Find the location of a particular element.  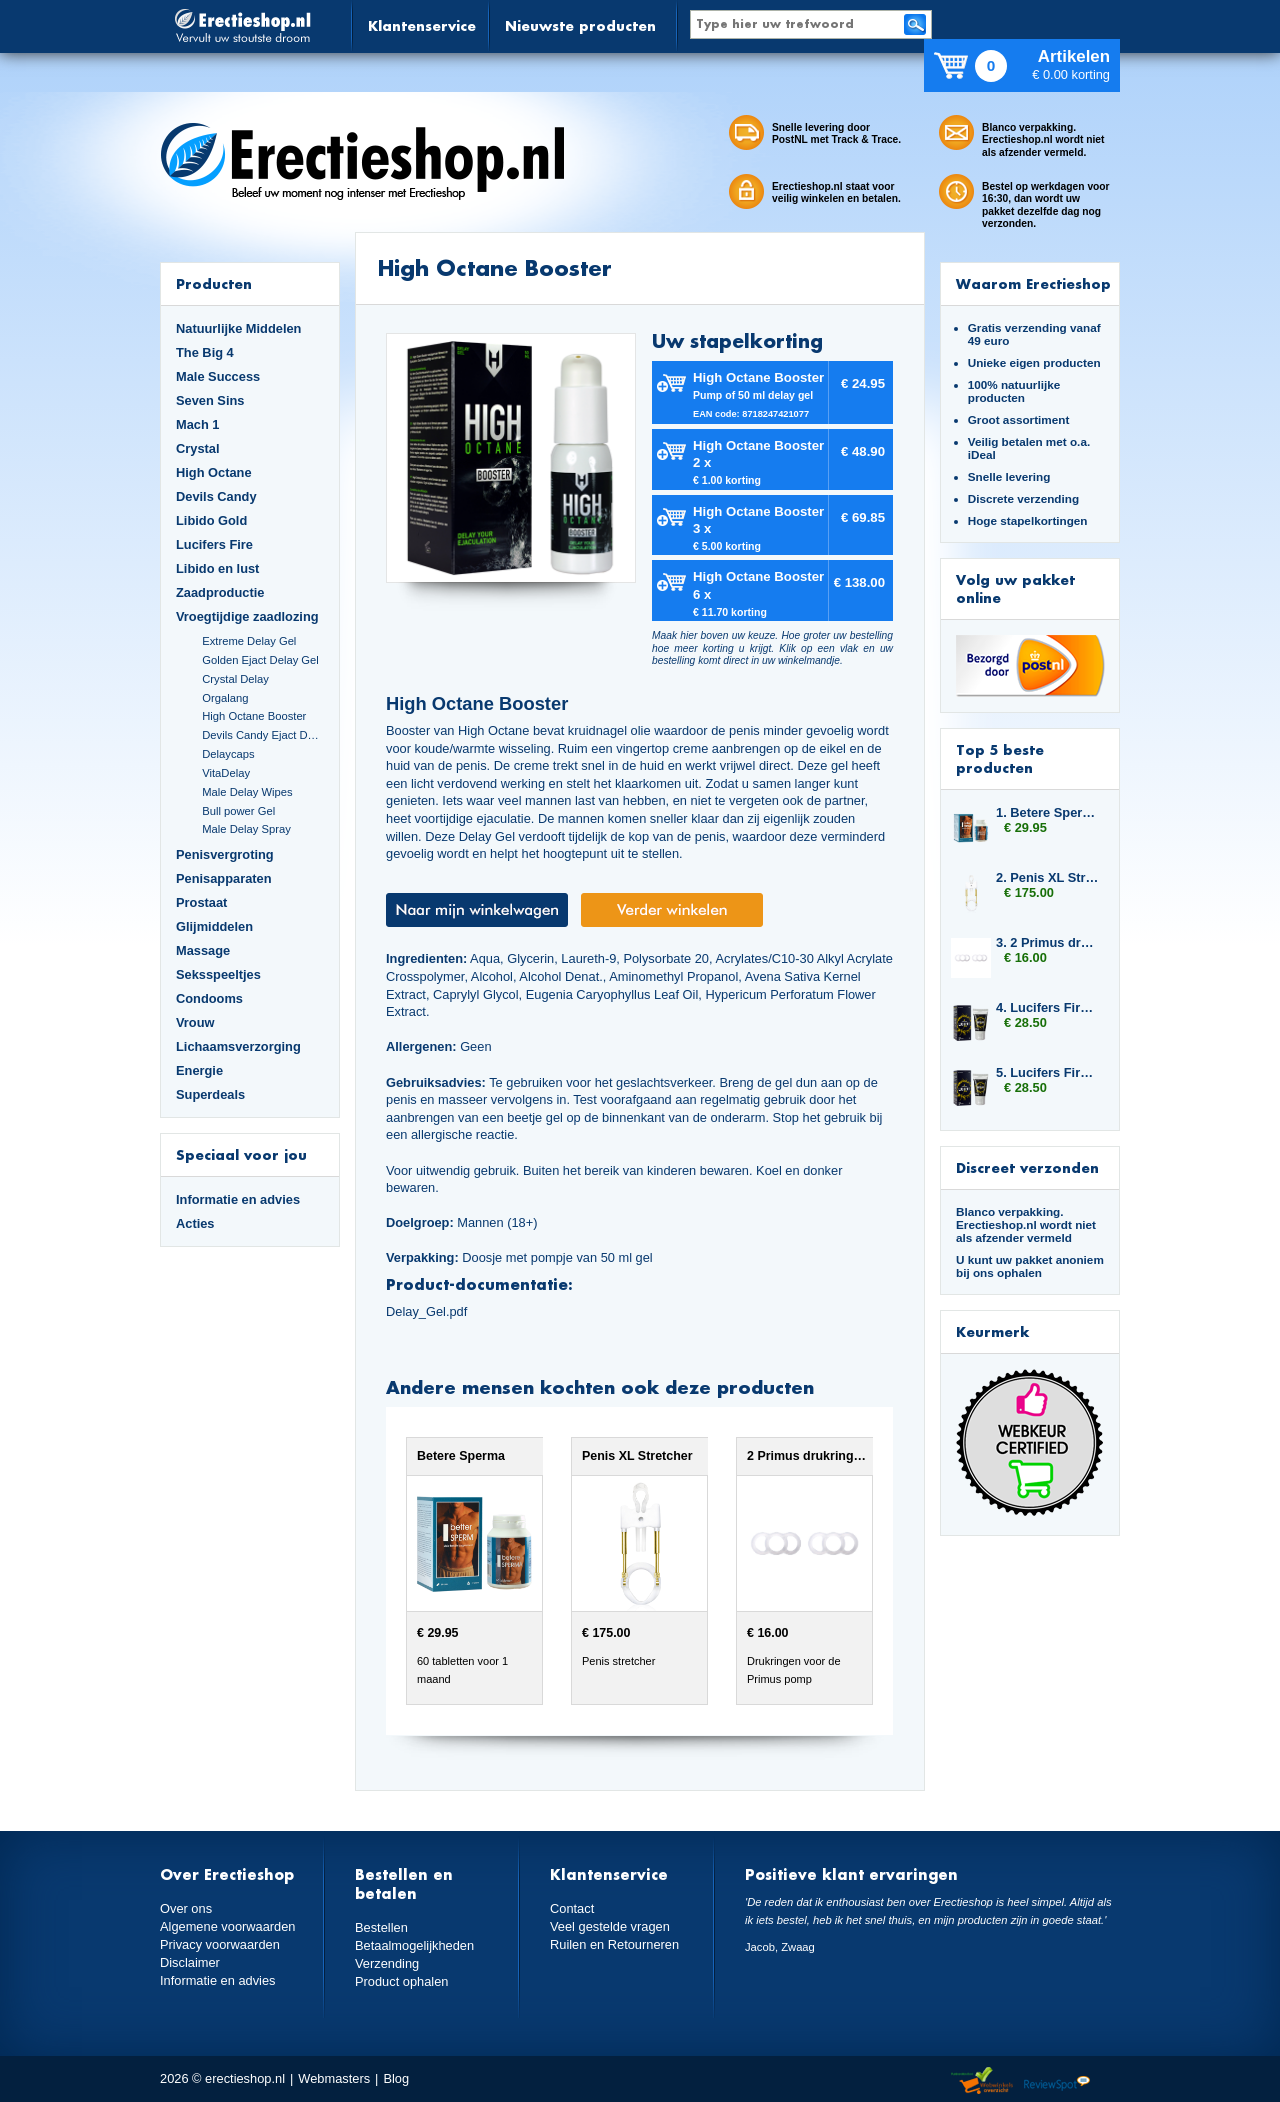

Ruilen en Retourneren is located at coordinates (614, 1944).